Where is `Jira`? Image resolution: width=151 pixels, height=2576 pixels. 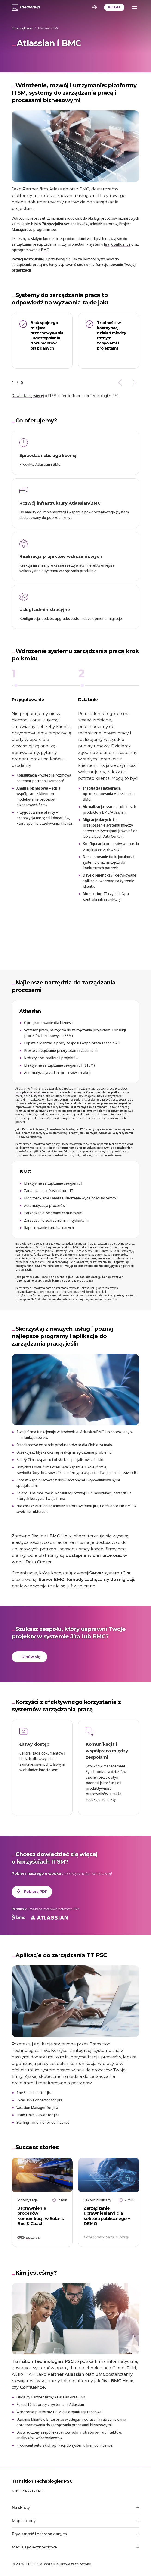
Jira is located at coordinates (106, 244).